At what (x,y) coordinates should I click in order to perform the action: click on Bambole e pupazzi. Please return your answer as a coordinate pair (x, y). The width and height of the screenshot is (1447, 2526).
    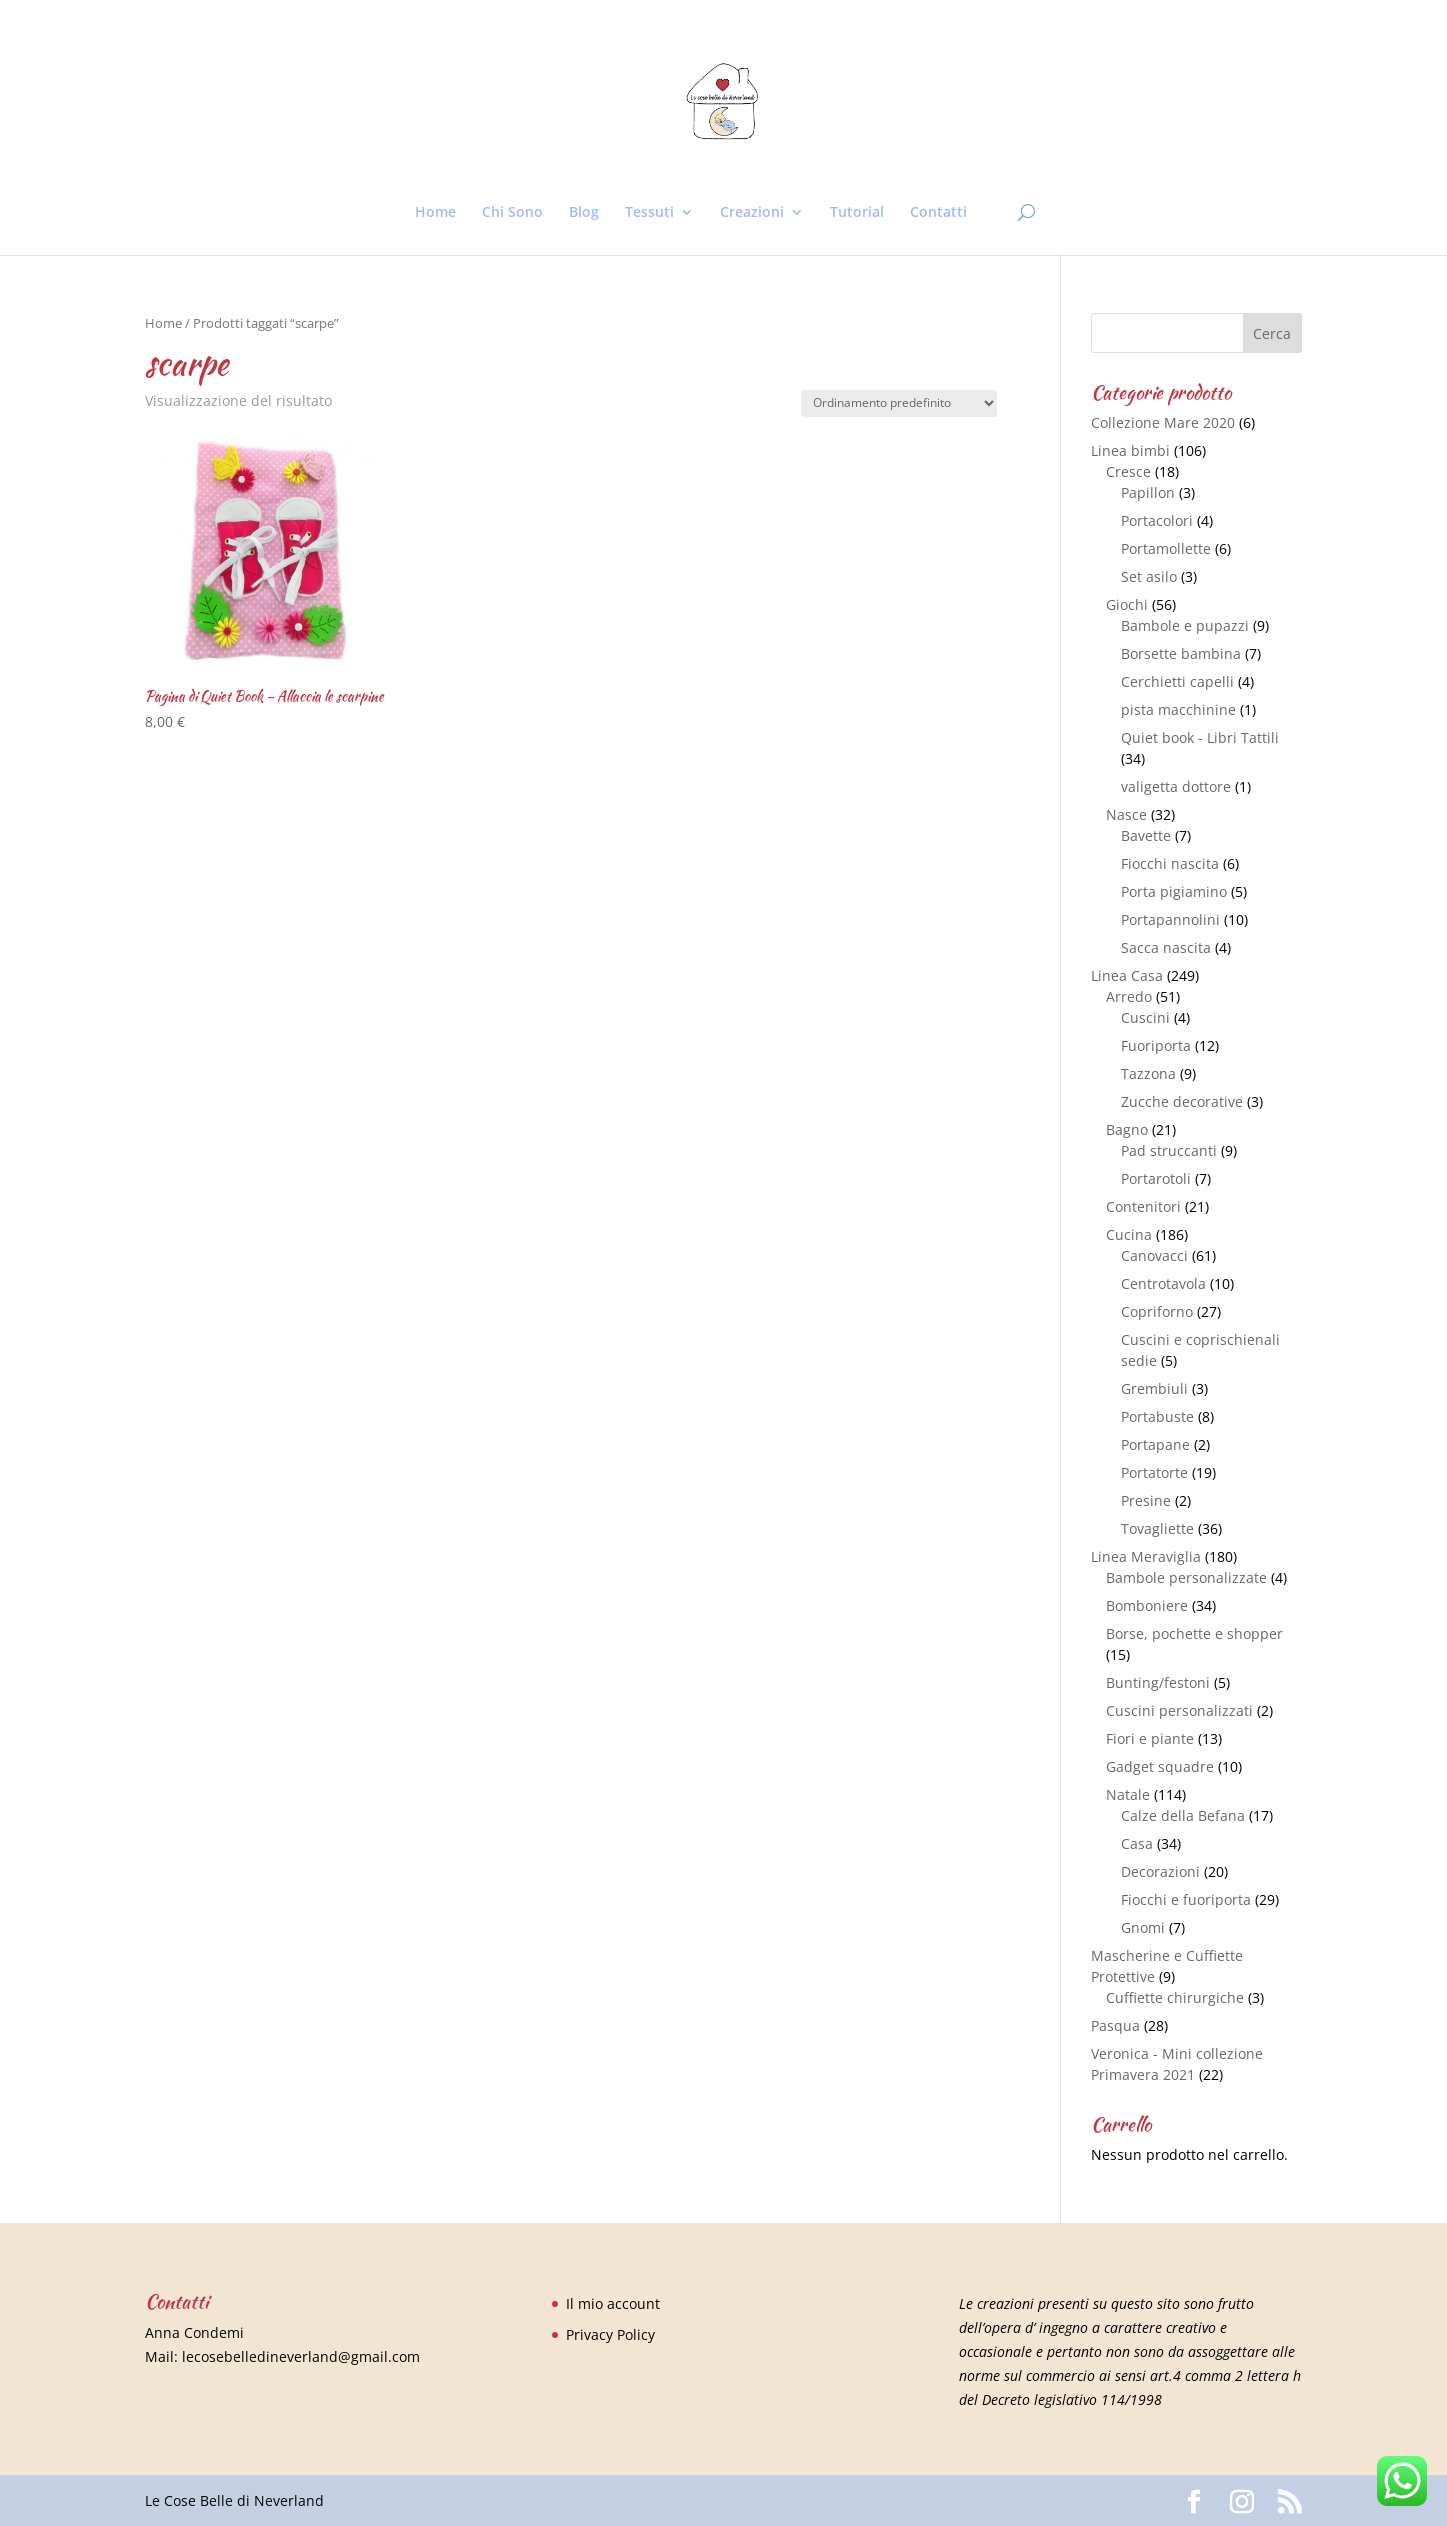
    Looking at the image, I should click on (1185, 625).